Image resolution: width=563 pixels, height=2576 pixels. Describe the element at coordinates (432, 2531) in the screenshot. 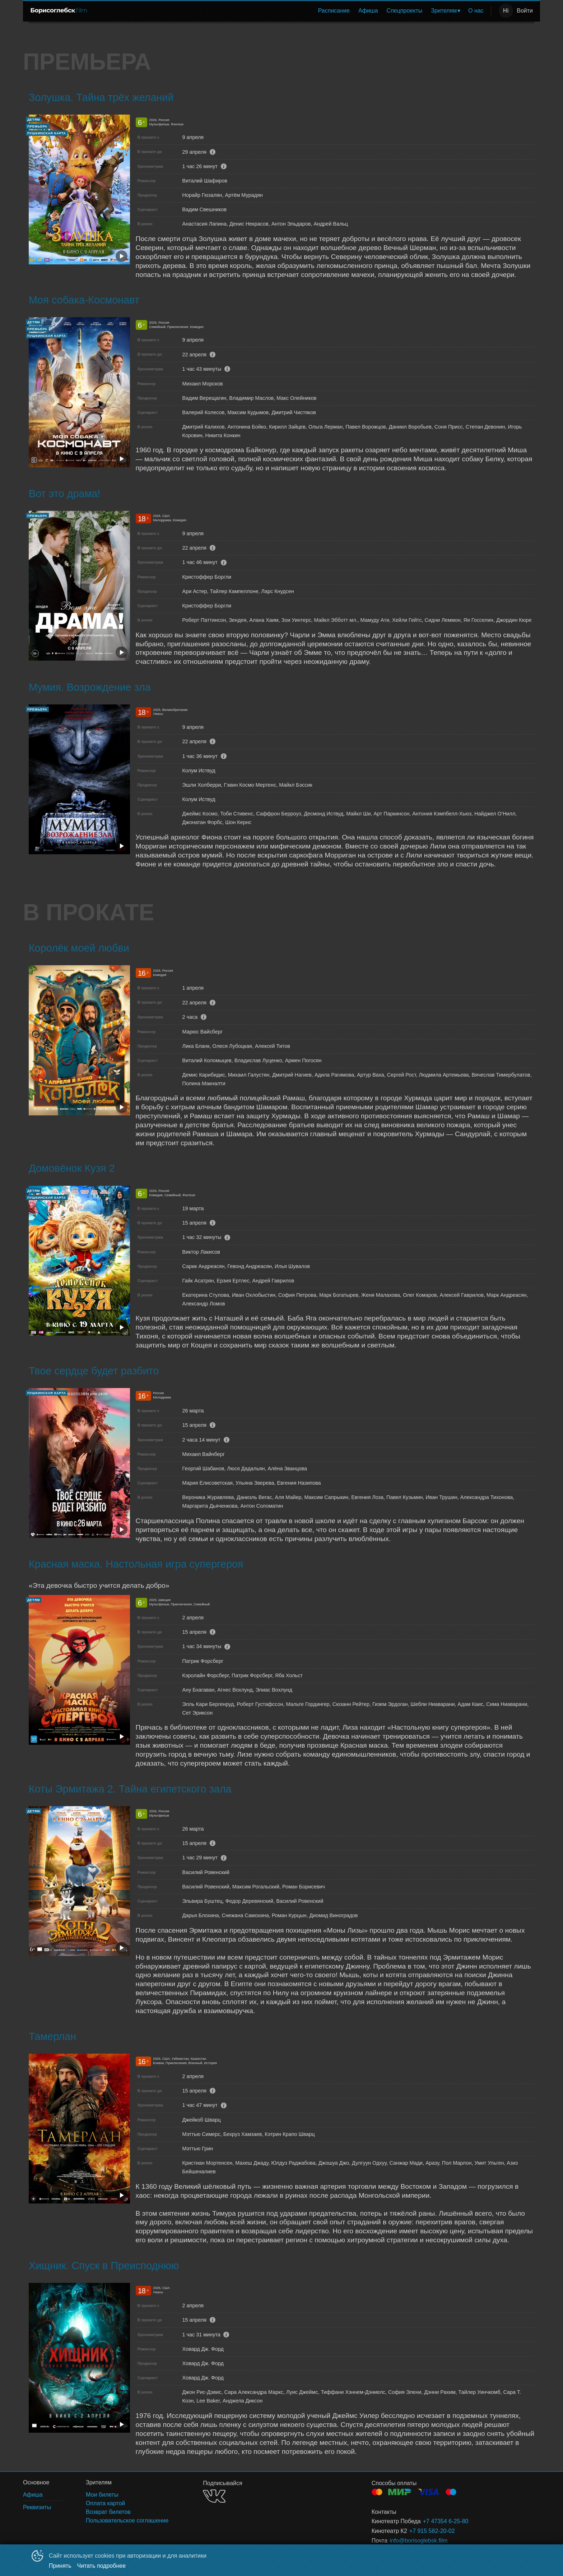

I see `+7 915 582-20-02` at that location.